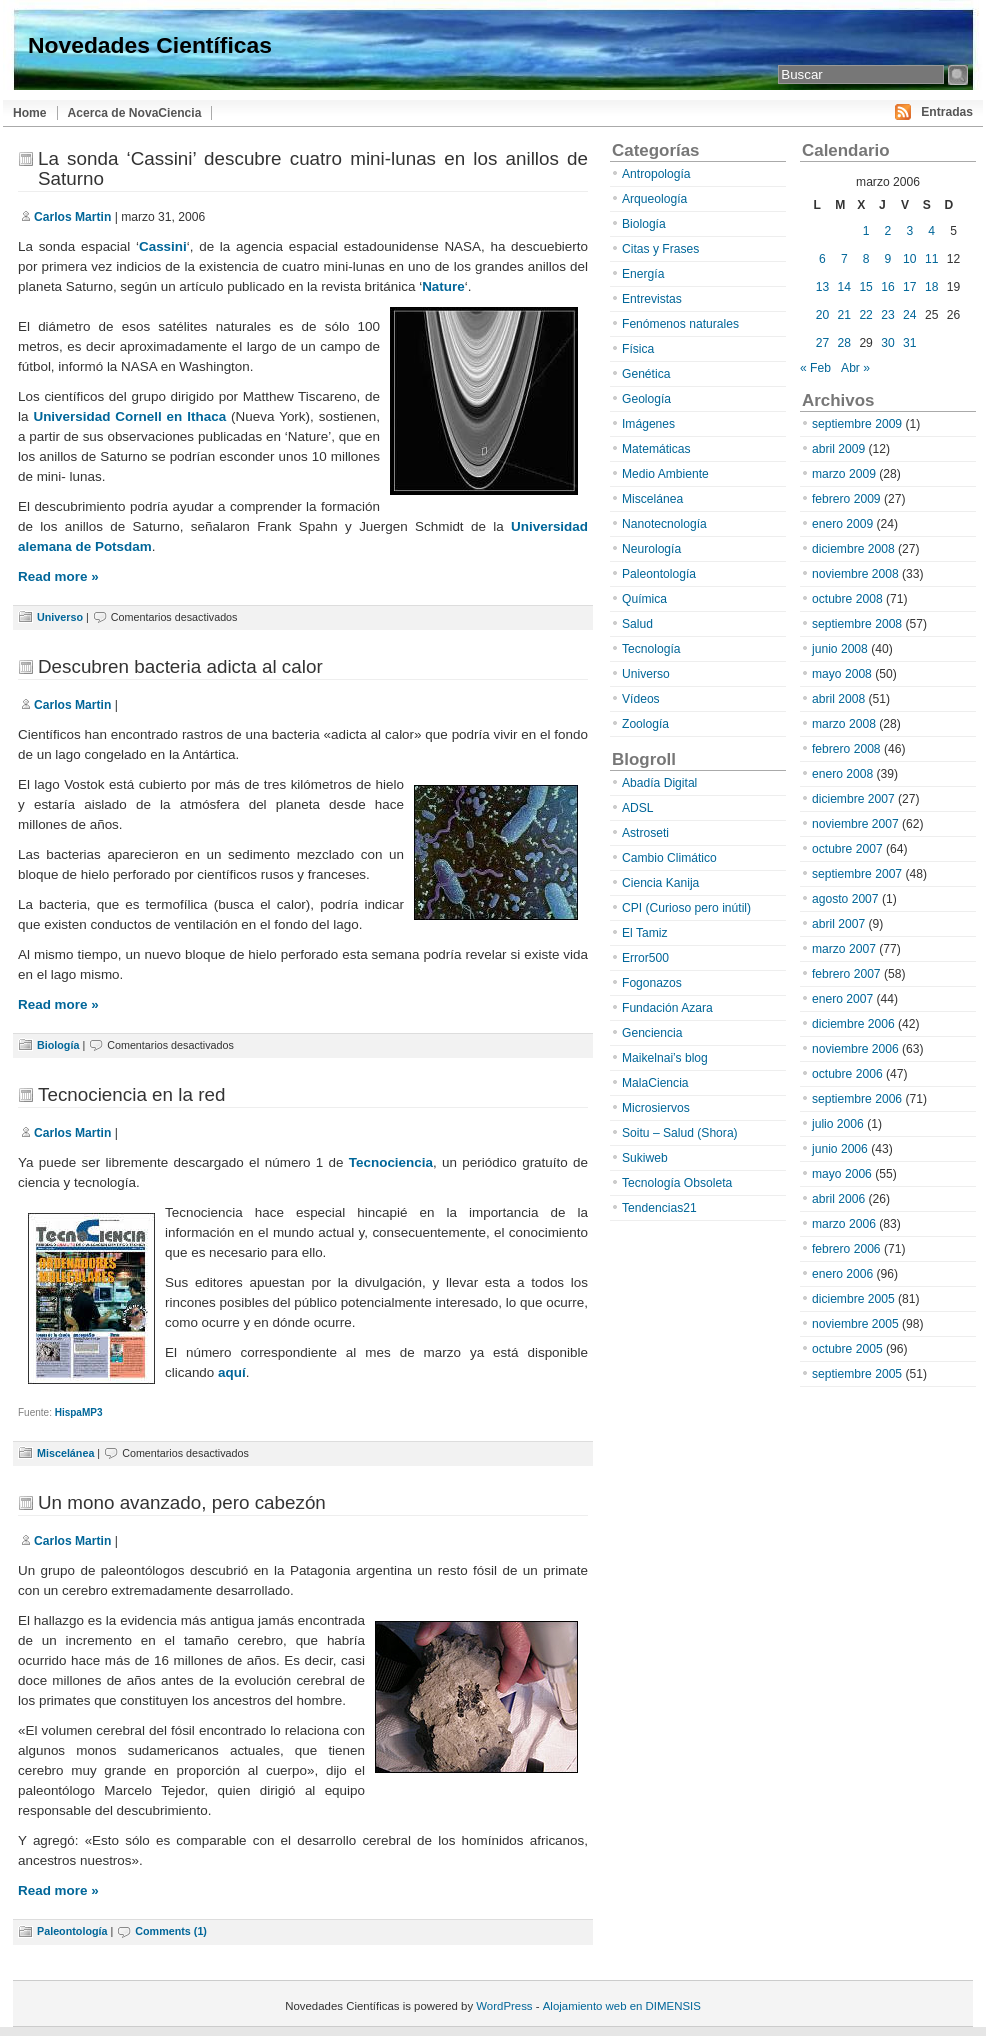 This screenshot has width=986, height=2036. What do you see at coordinates (865, 315) in the screenshot?
I see `22 [Entradas publicadas el 22 de March de 2006]` at bounding box center [865, 315].